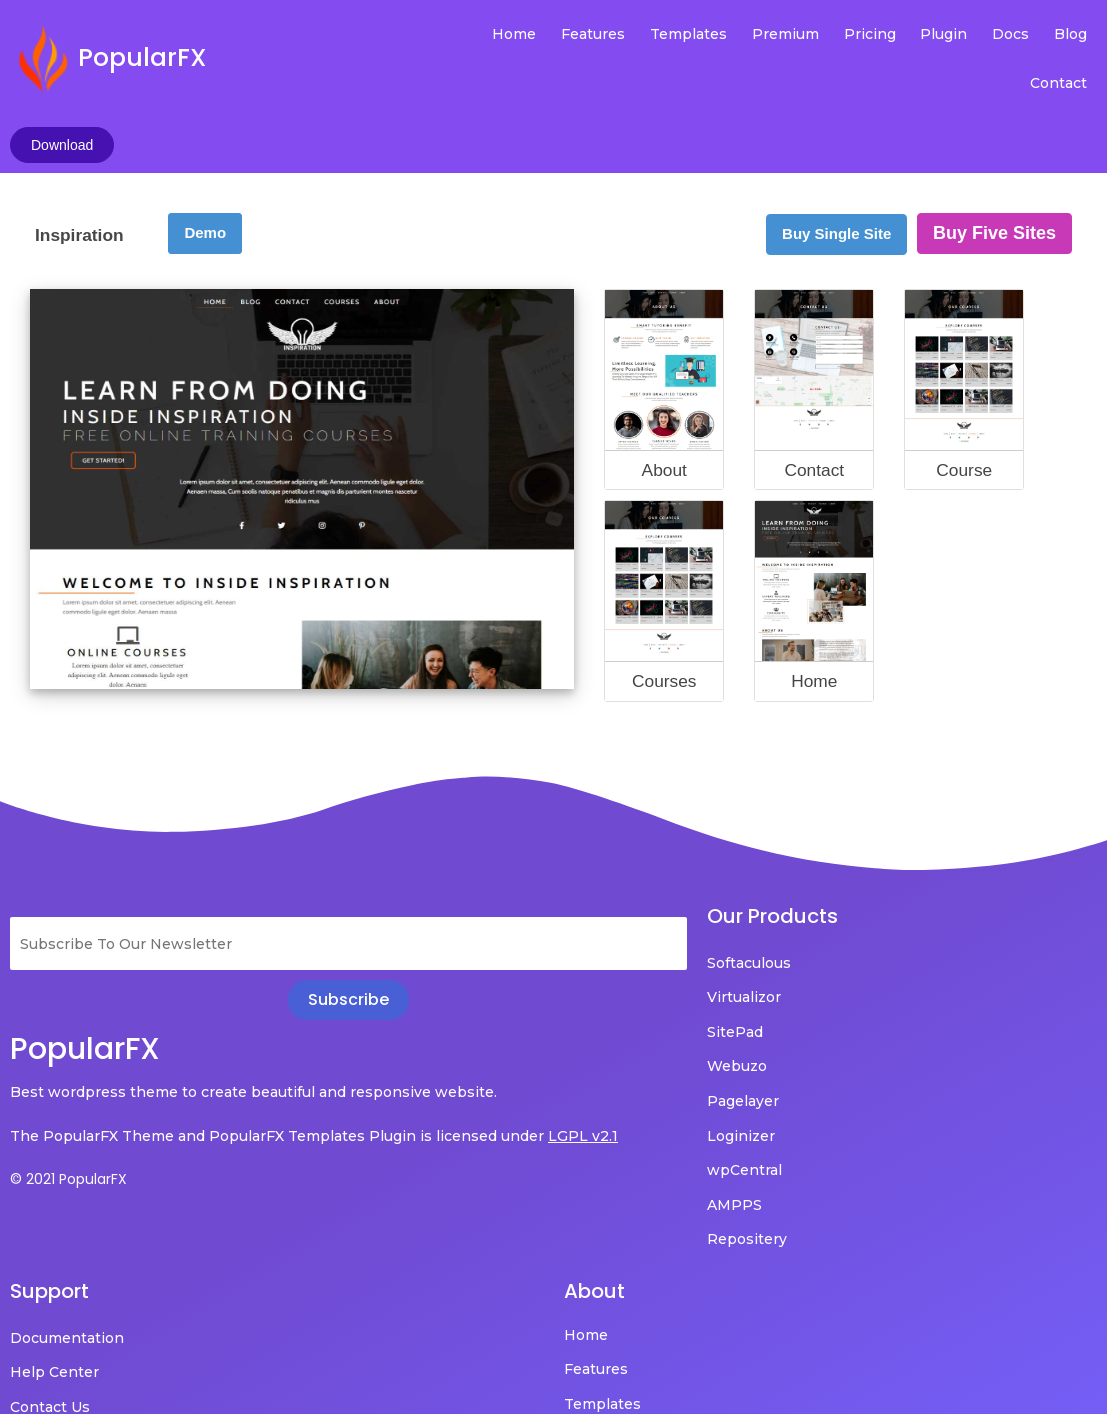  Describe the element at coordinates (994, 129) in the screenshot. I see `Buy Five Sites` at that location.